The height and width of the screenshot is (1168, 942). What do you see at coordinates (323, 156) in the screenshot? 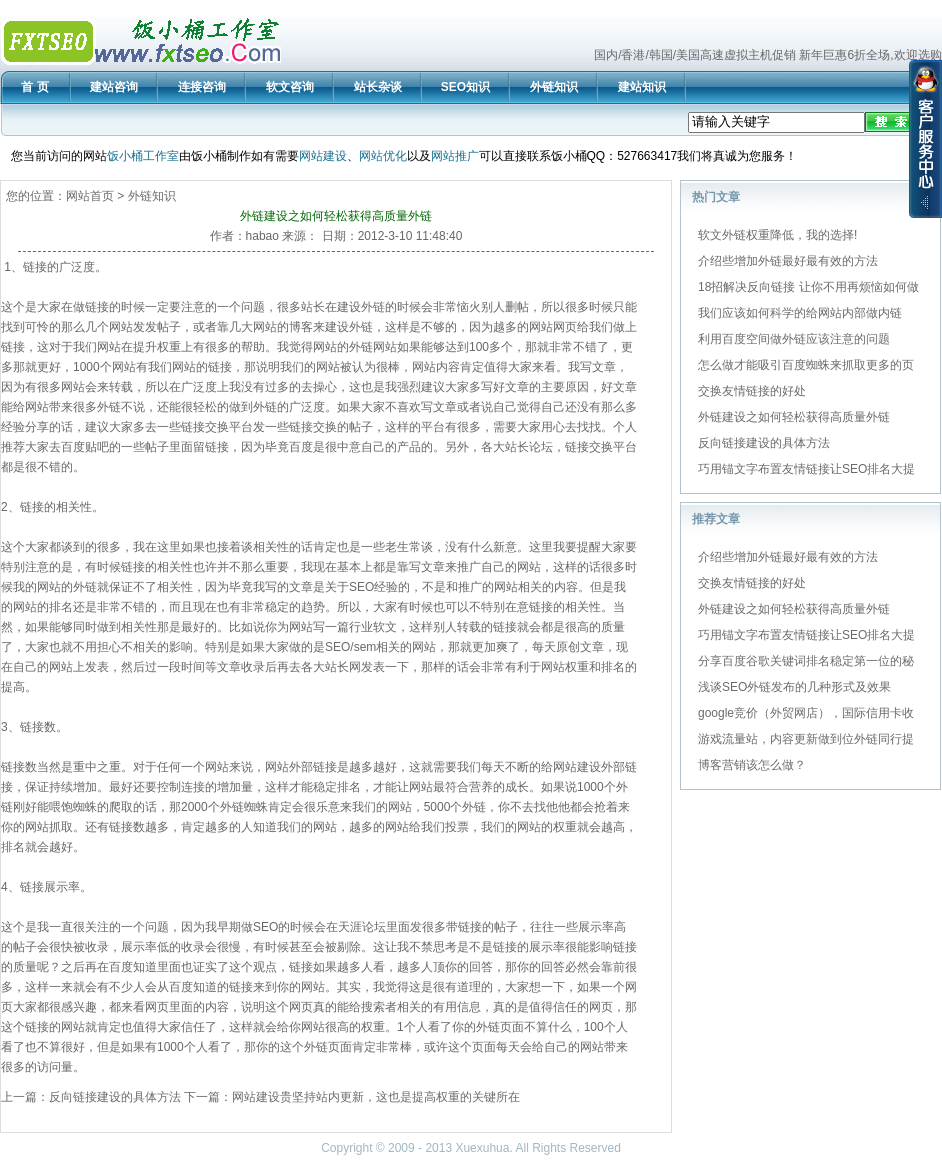
I see `网站建设` at bounding box center [323, 156].